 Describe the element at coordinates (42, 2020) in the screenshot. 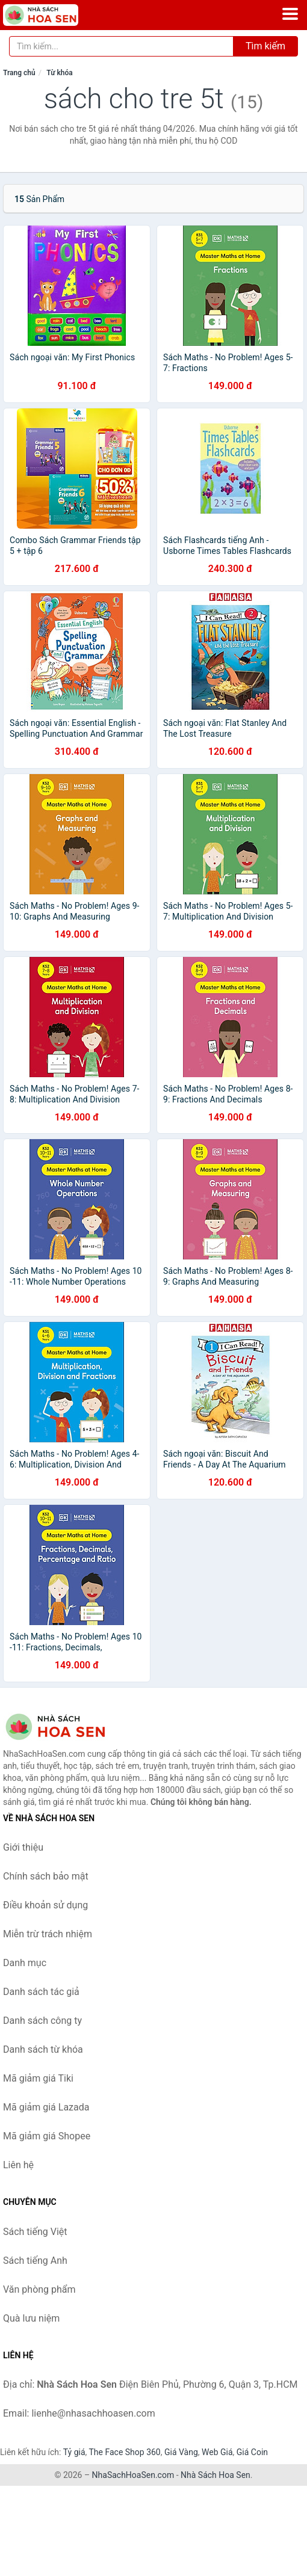

I see `Danh sách công ty` at that location.